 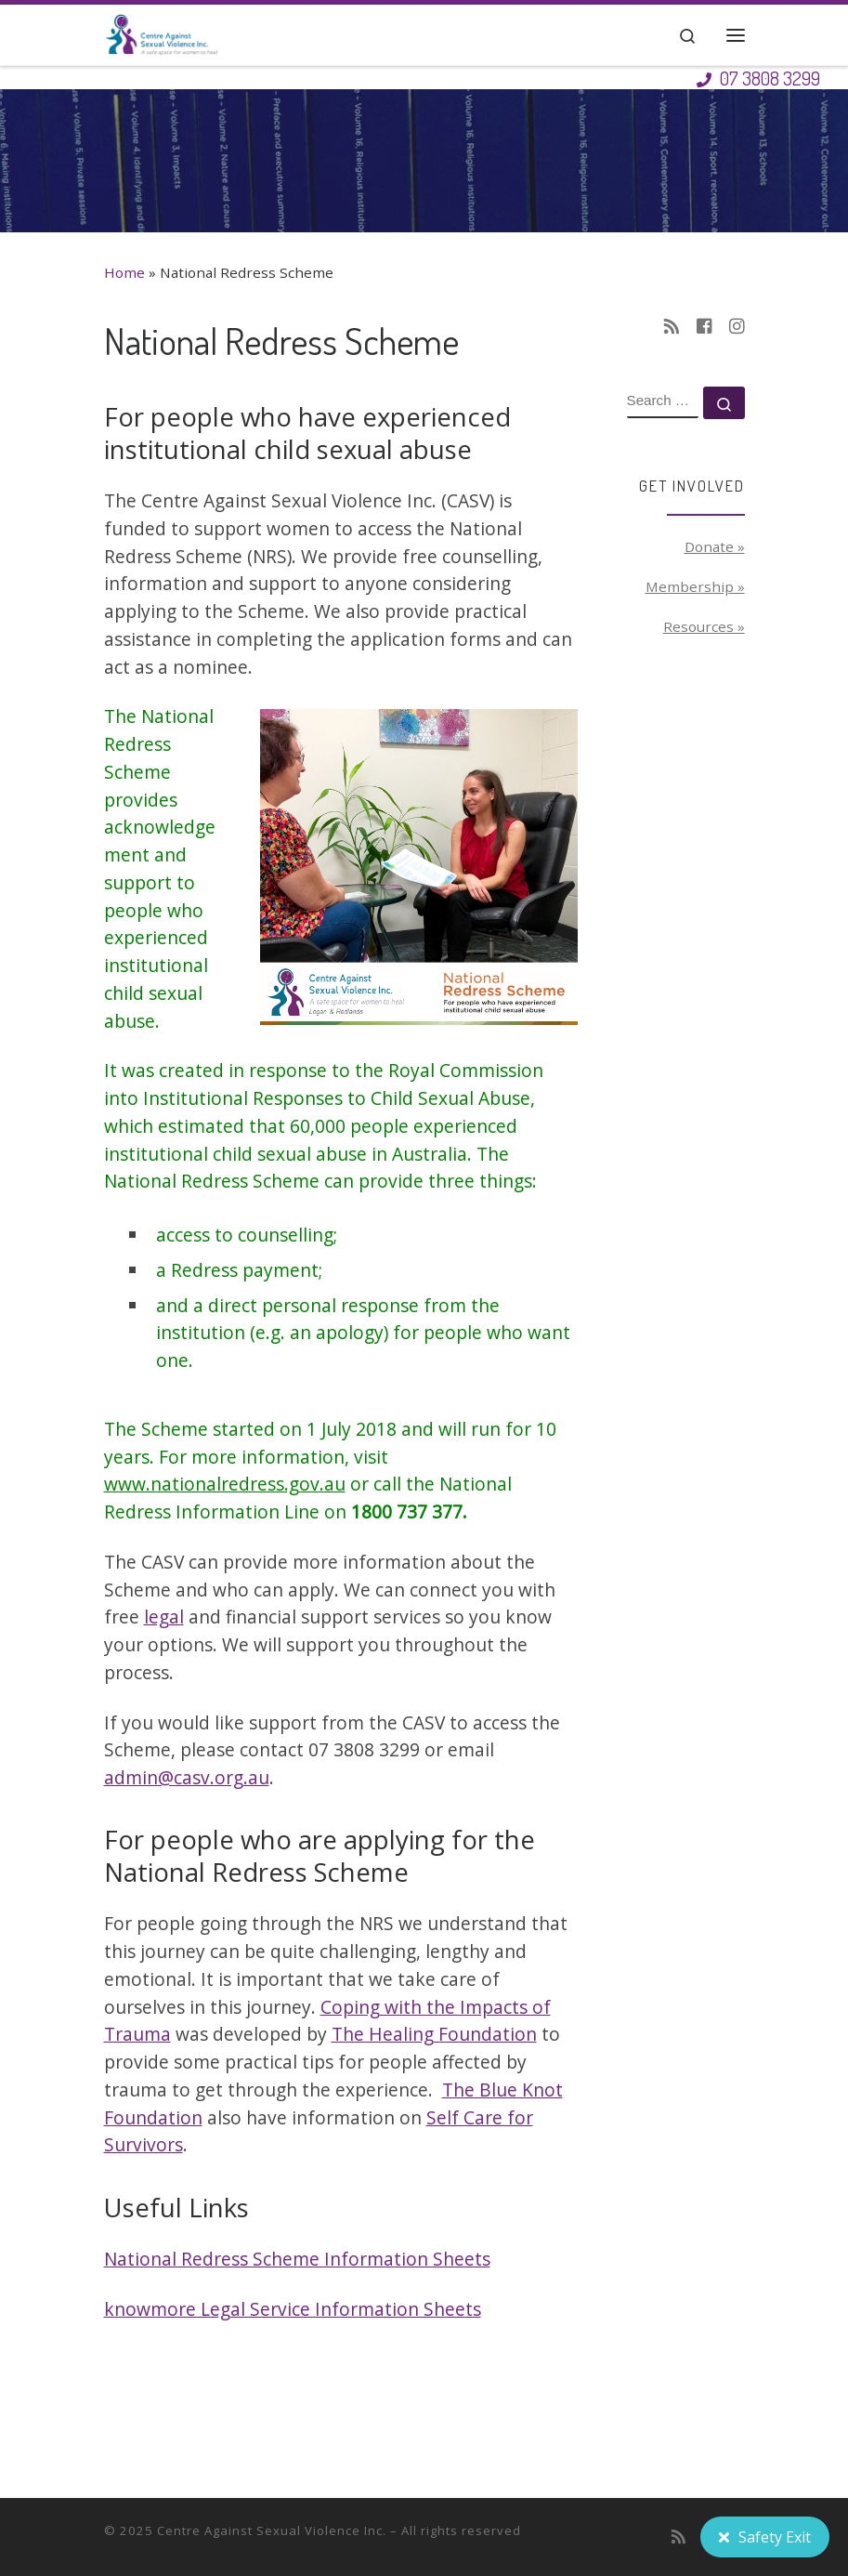 I want to click on Donate », so click(x=715, y=546).